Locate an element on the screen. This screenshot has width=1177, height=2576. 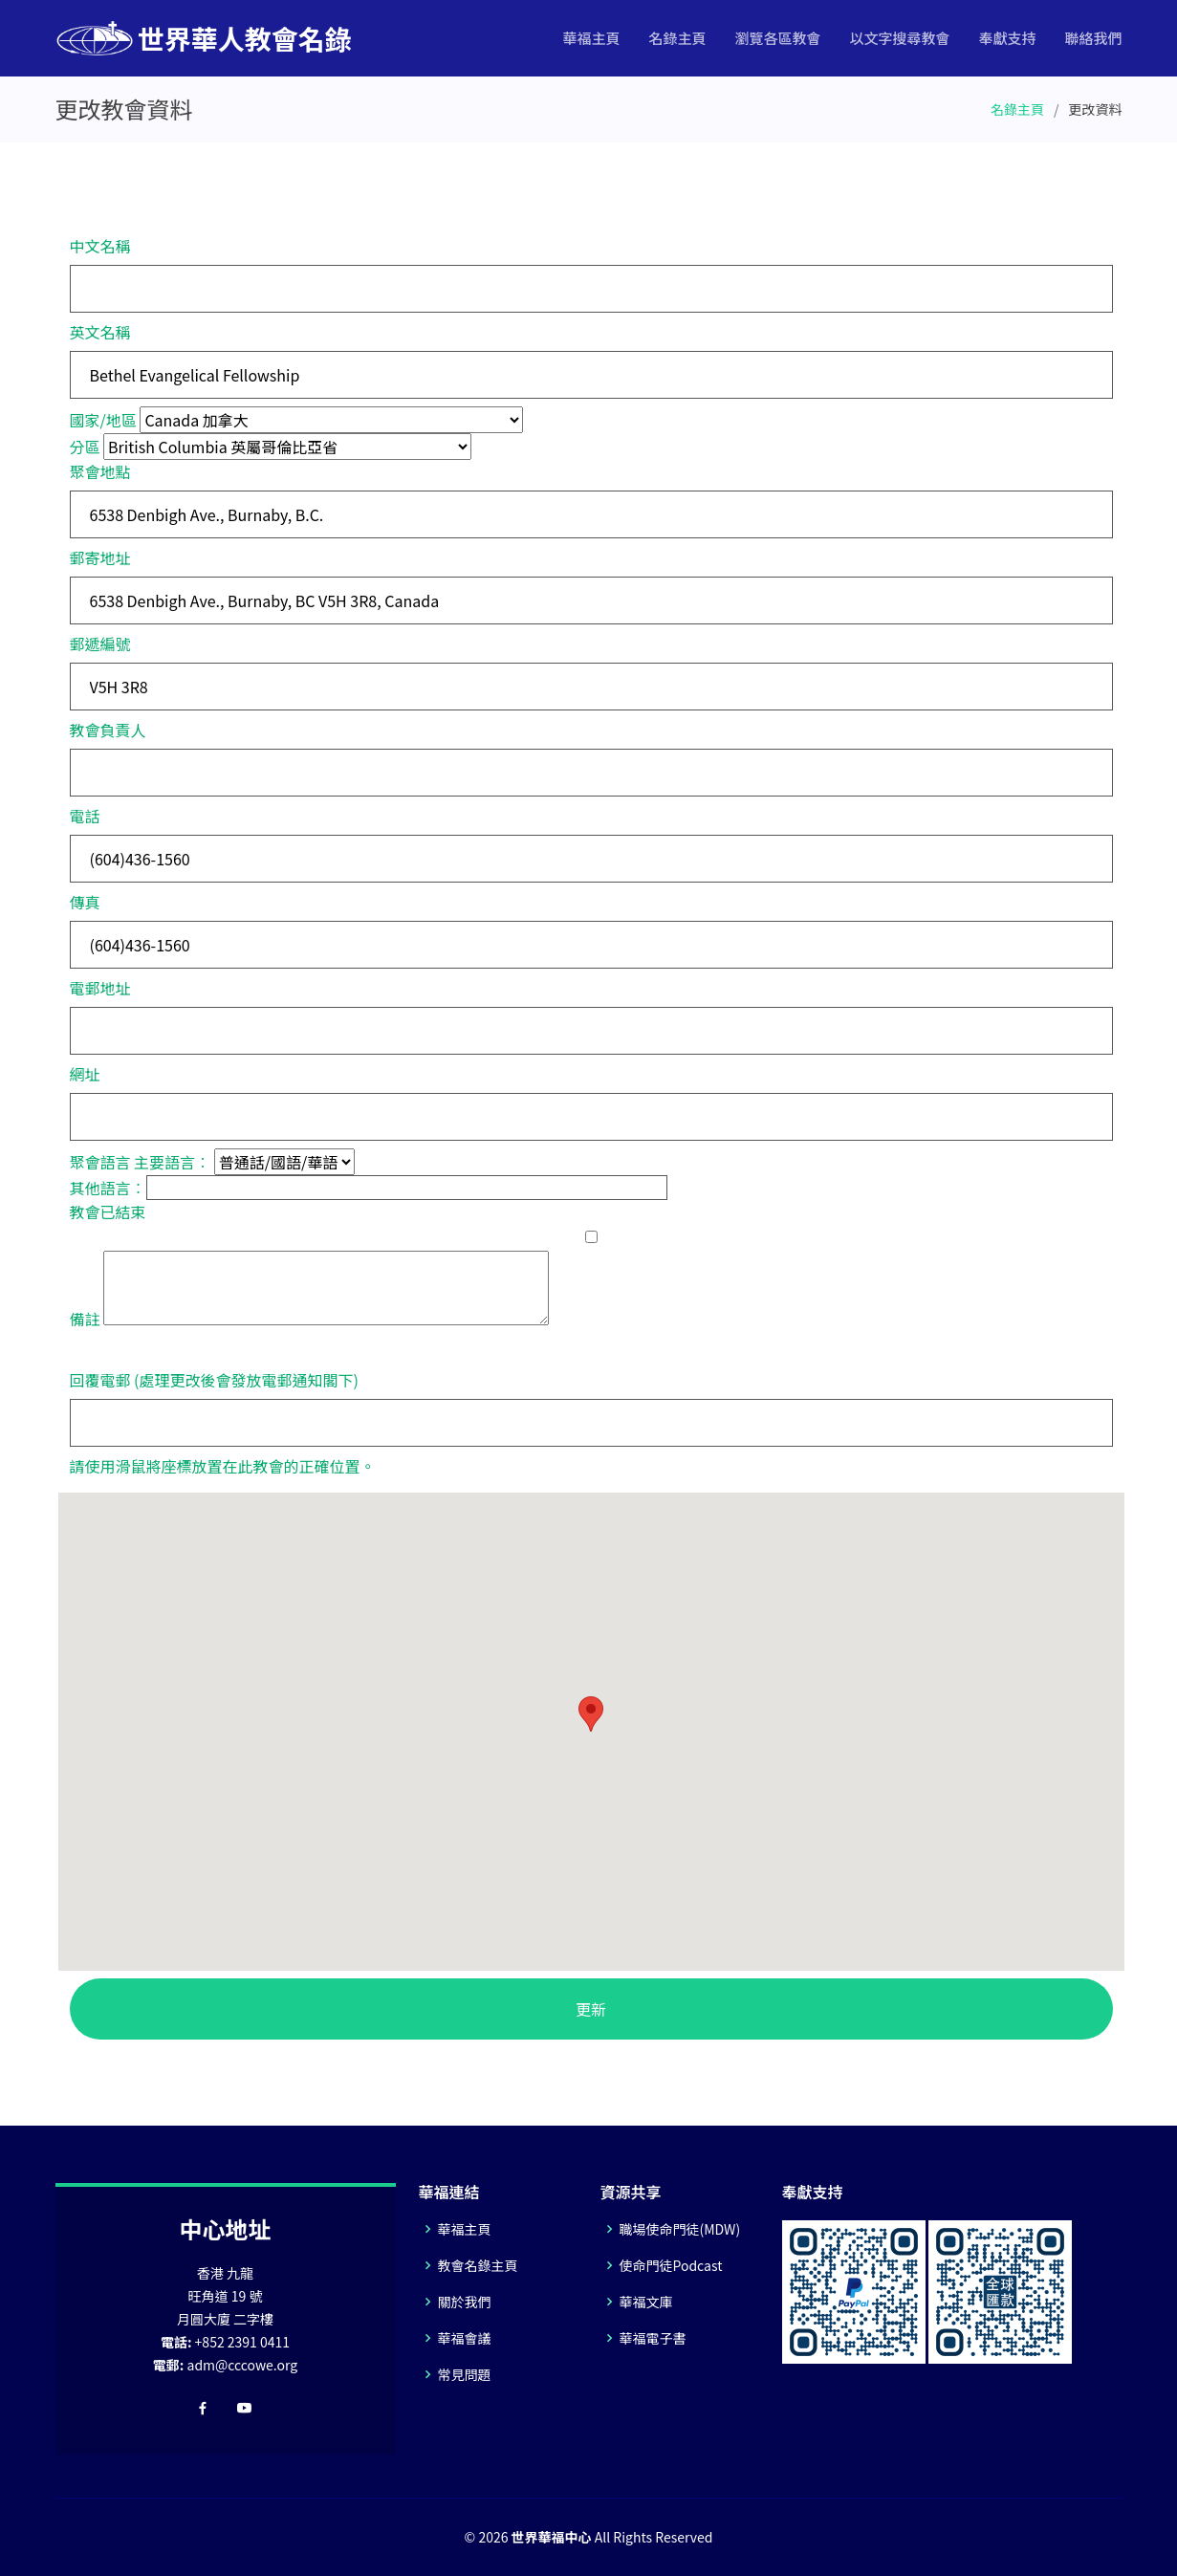
網址 is located at coordinates (85, 1073).